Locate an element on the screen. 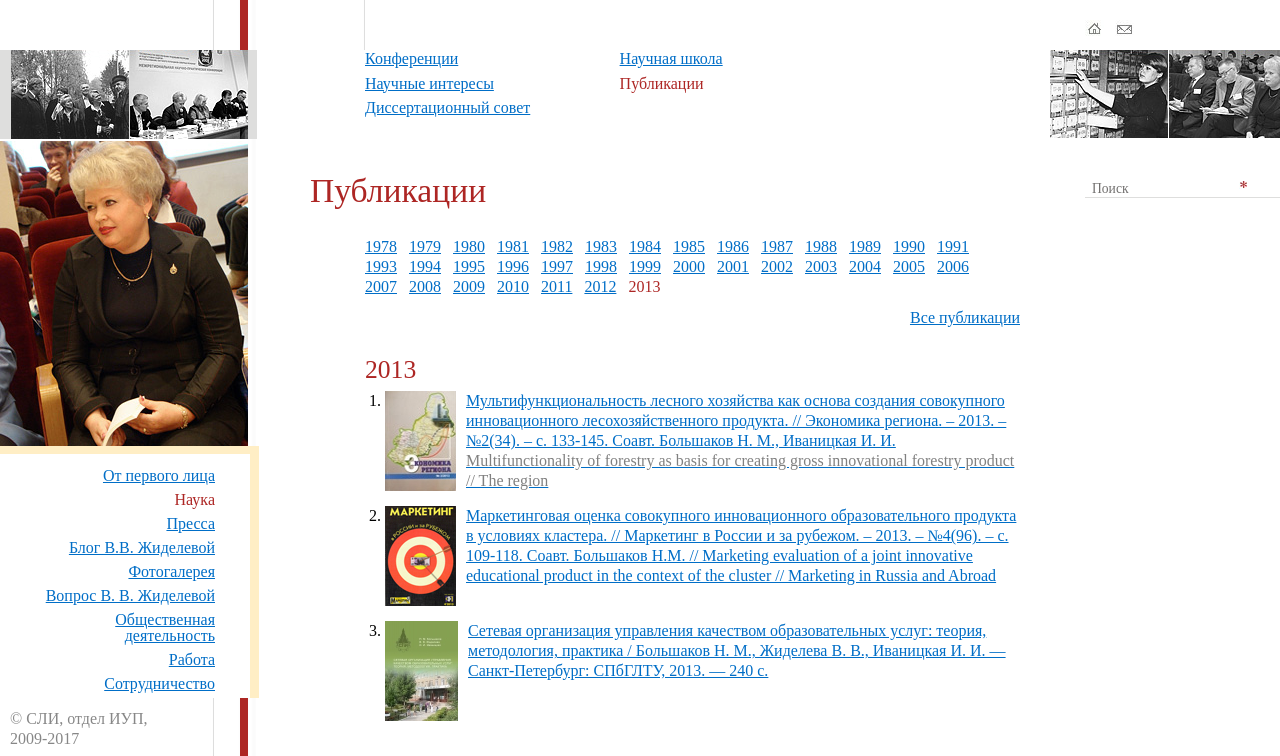 Image resolution: width=1280 pixels, height=756 pixels. Конференции is located at coordinates (411, 58).